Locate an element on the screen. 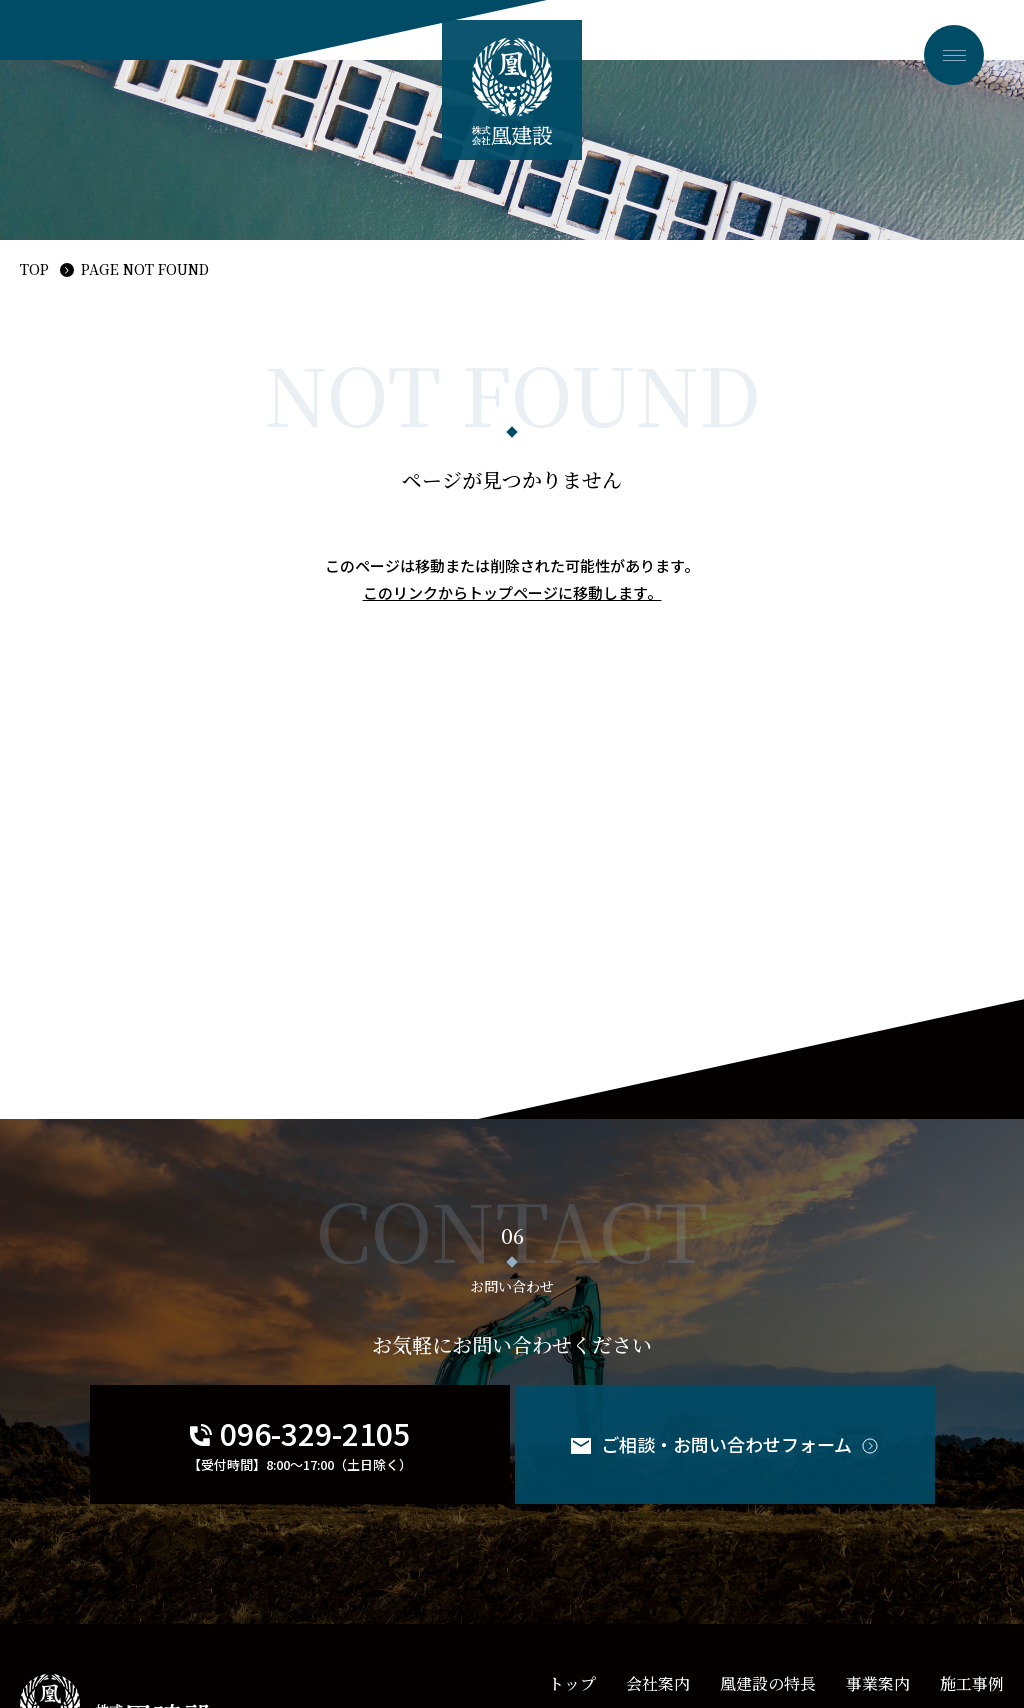 The width and height of the screenshot is (1024, 1708). TOP is located at coordinates (34, 269).